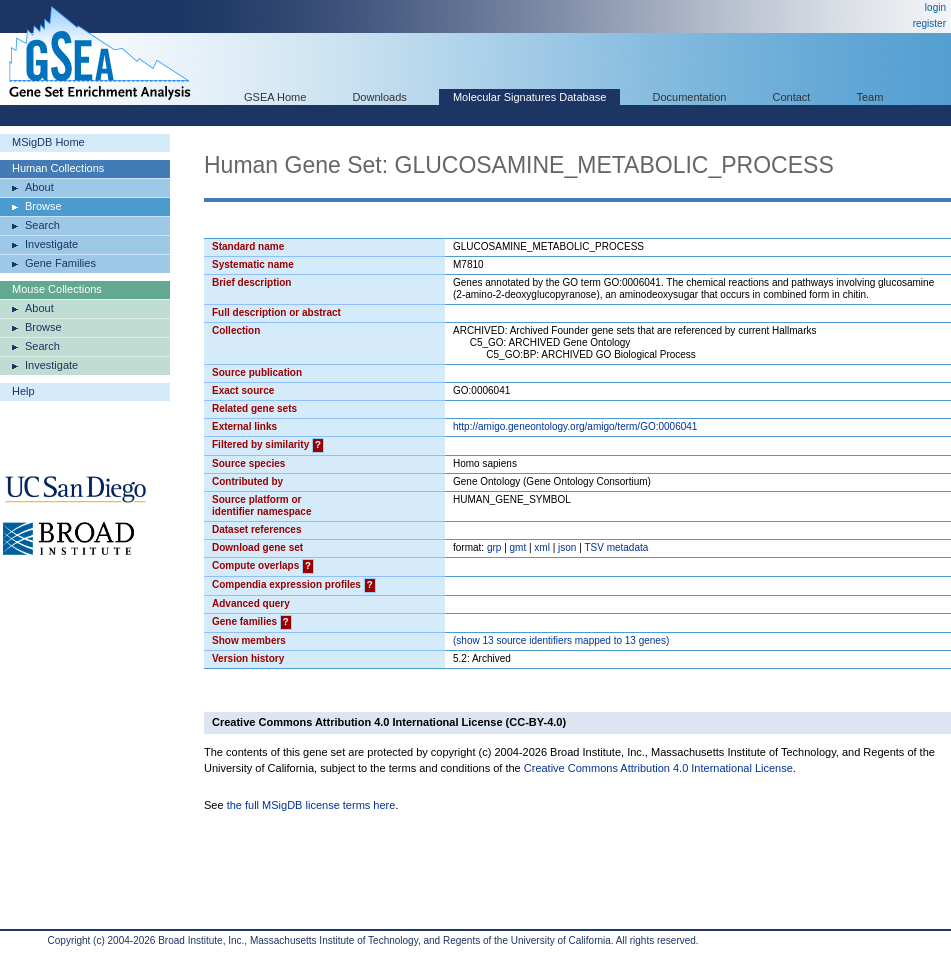 This screenshot has height=979, width=951. Describe the element at coordinates (518, 547) in the screenshot. I see `gmt` at that location.